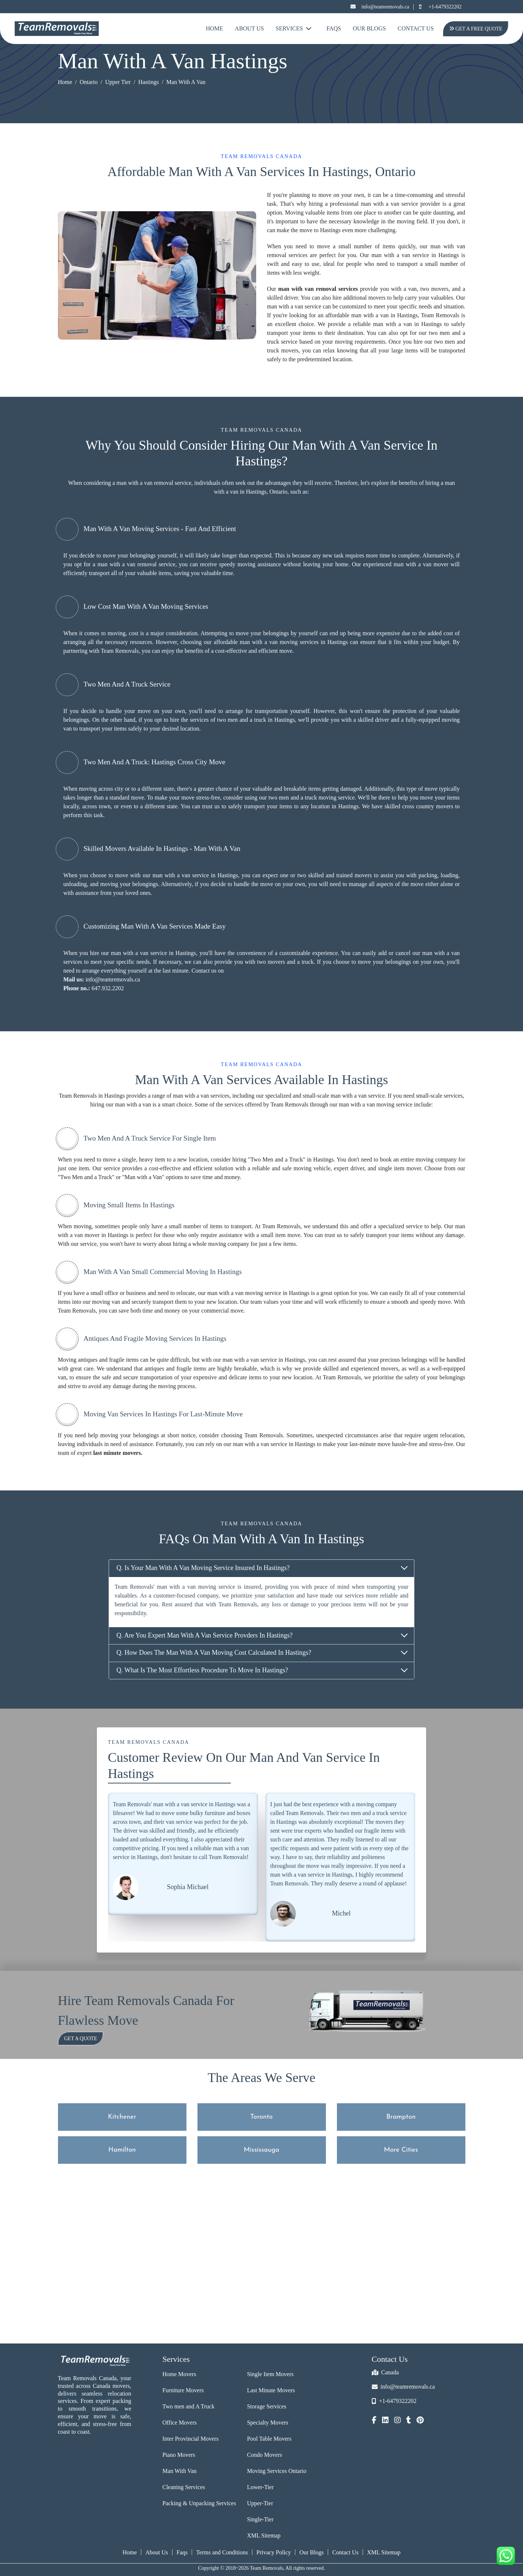 This screenshot has width=523, height=2576. I want to click on Man With Van, so click(180, 2471).